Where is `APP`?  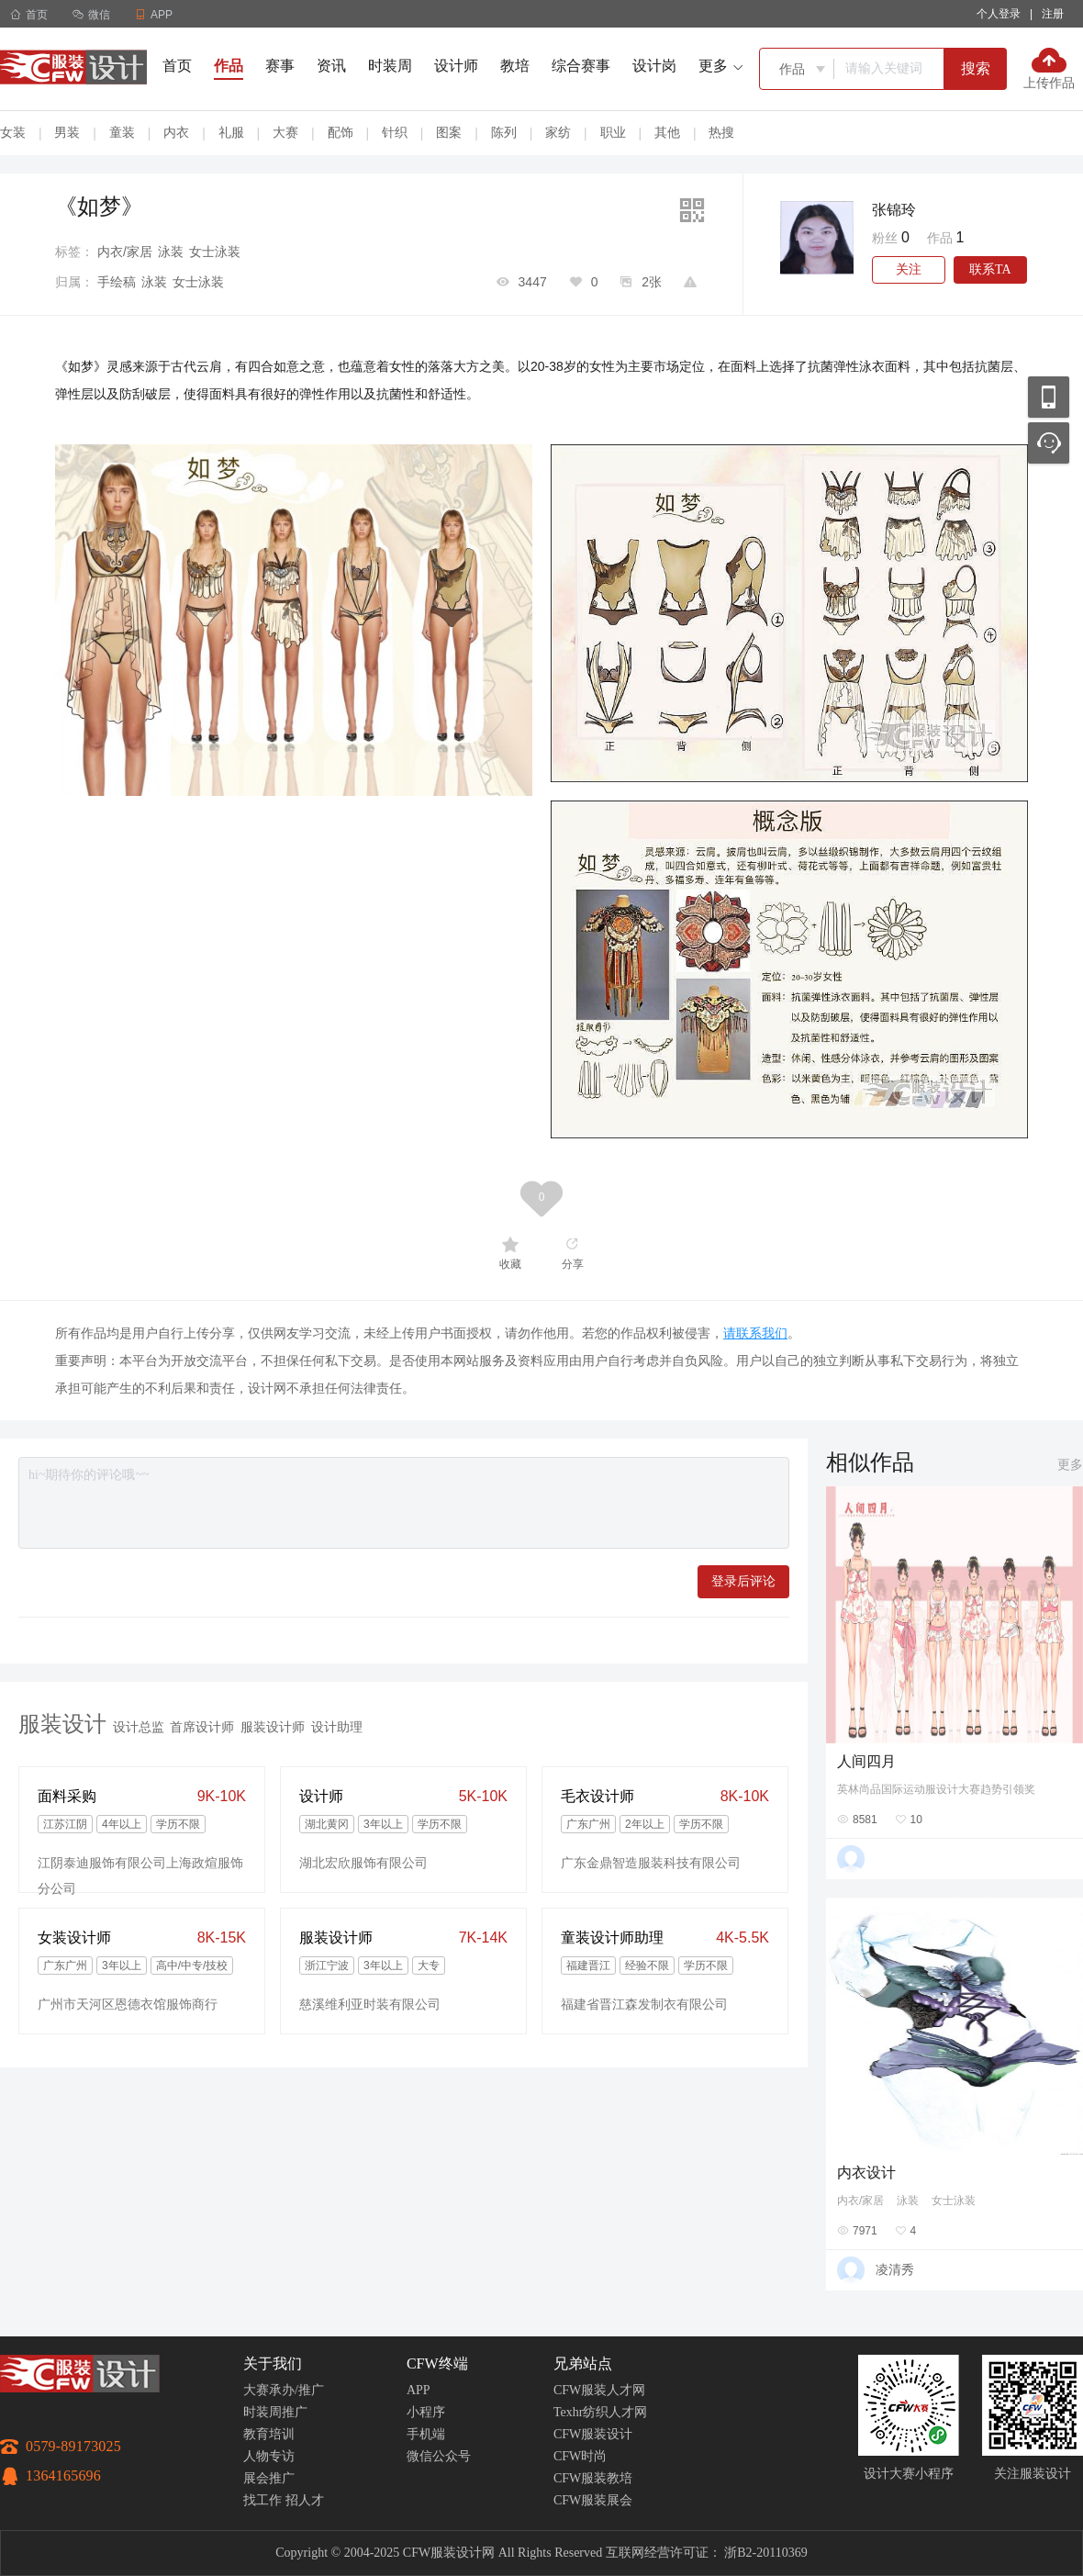 APP is located at coordinates (418, 2390).